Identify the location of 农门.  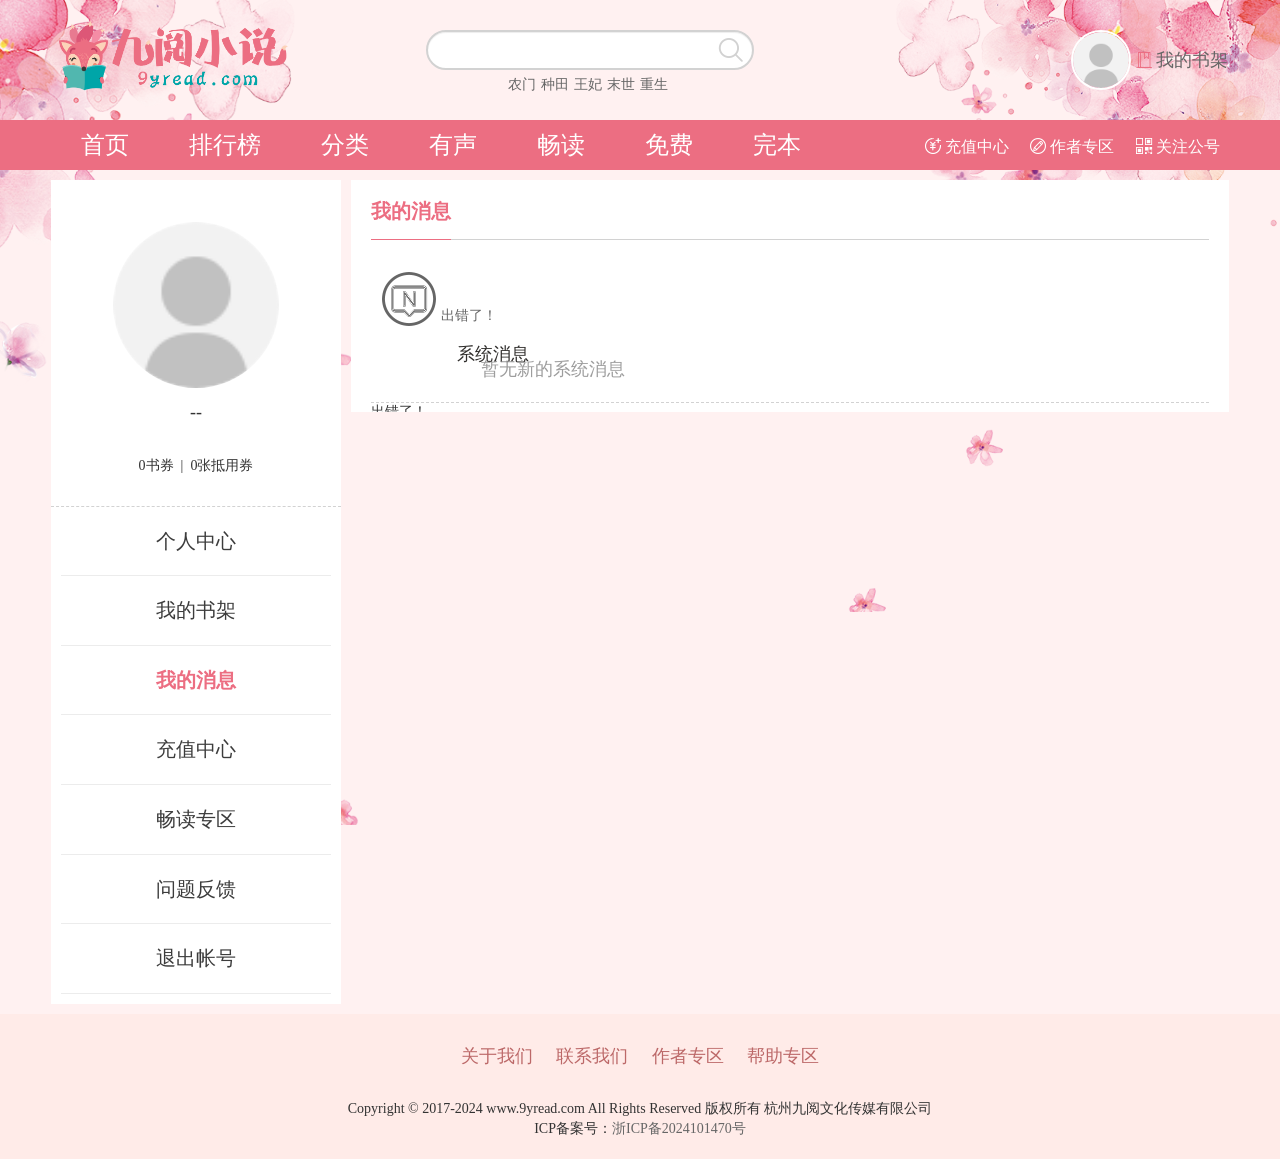
(522, 84).